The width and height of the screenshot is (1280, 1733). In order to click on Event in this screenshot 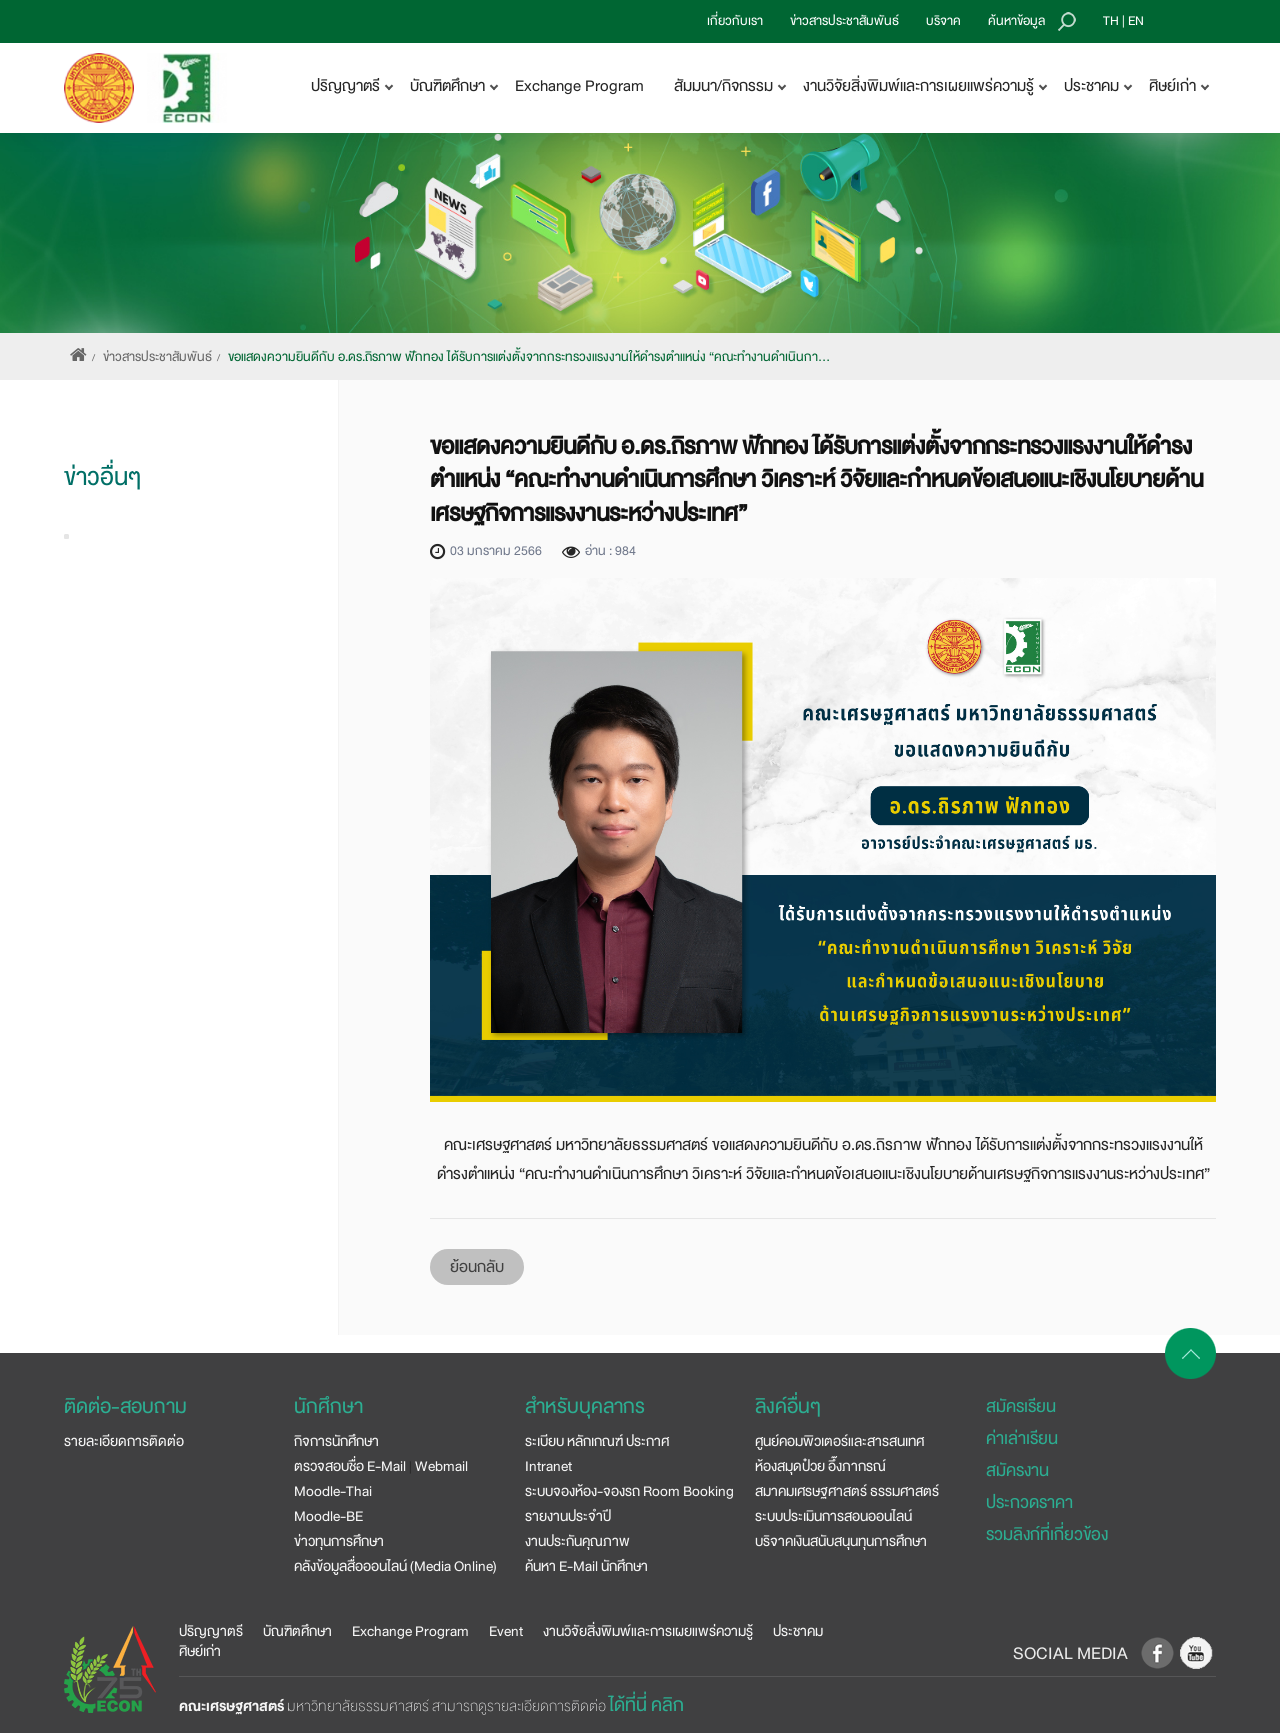, I will do `click(506, 1631)`.